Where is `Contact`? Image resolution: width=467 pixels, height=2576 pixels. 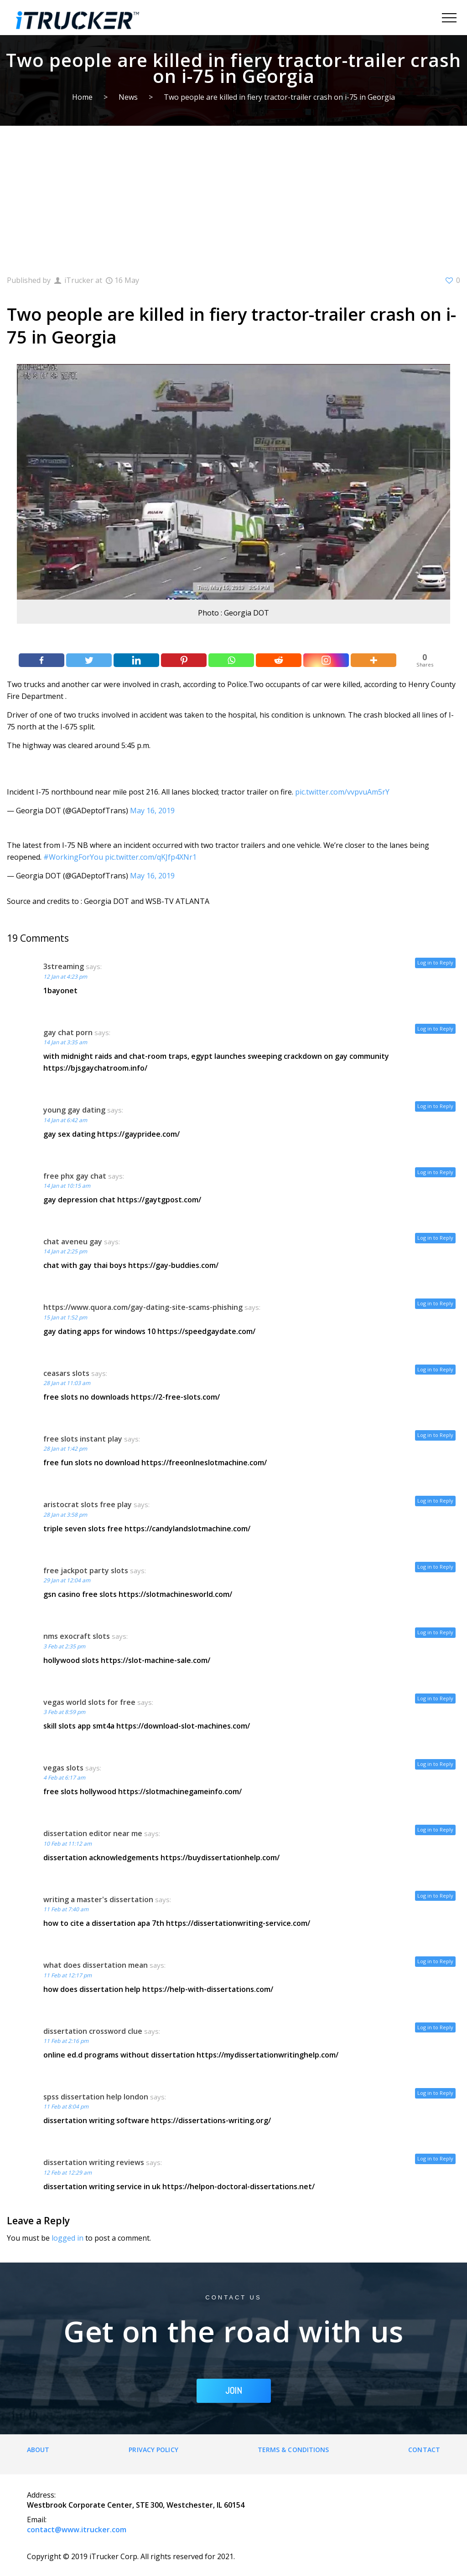
Contact is located at coordinates (424, 2449).